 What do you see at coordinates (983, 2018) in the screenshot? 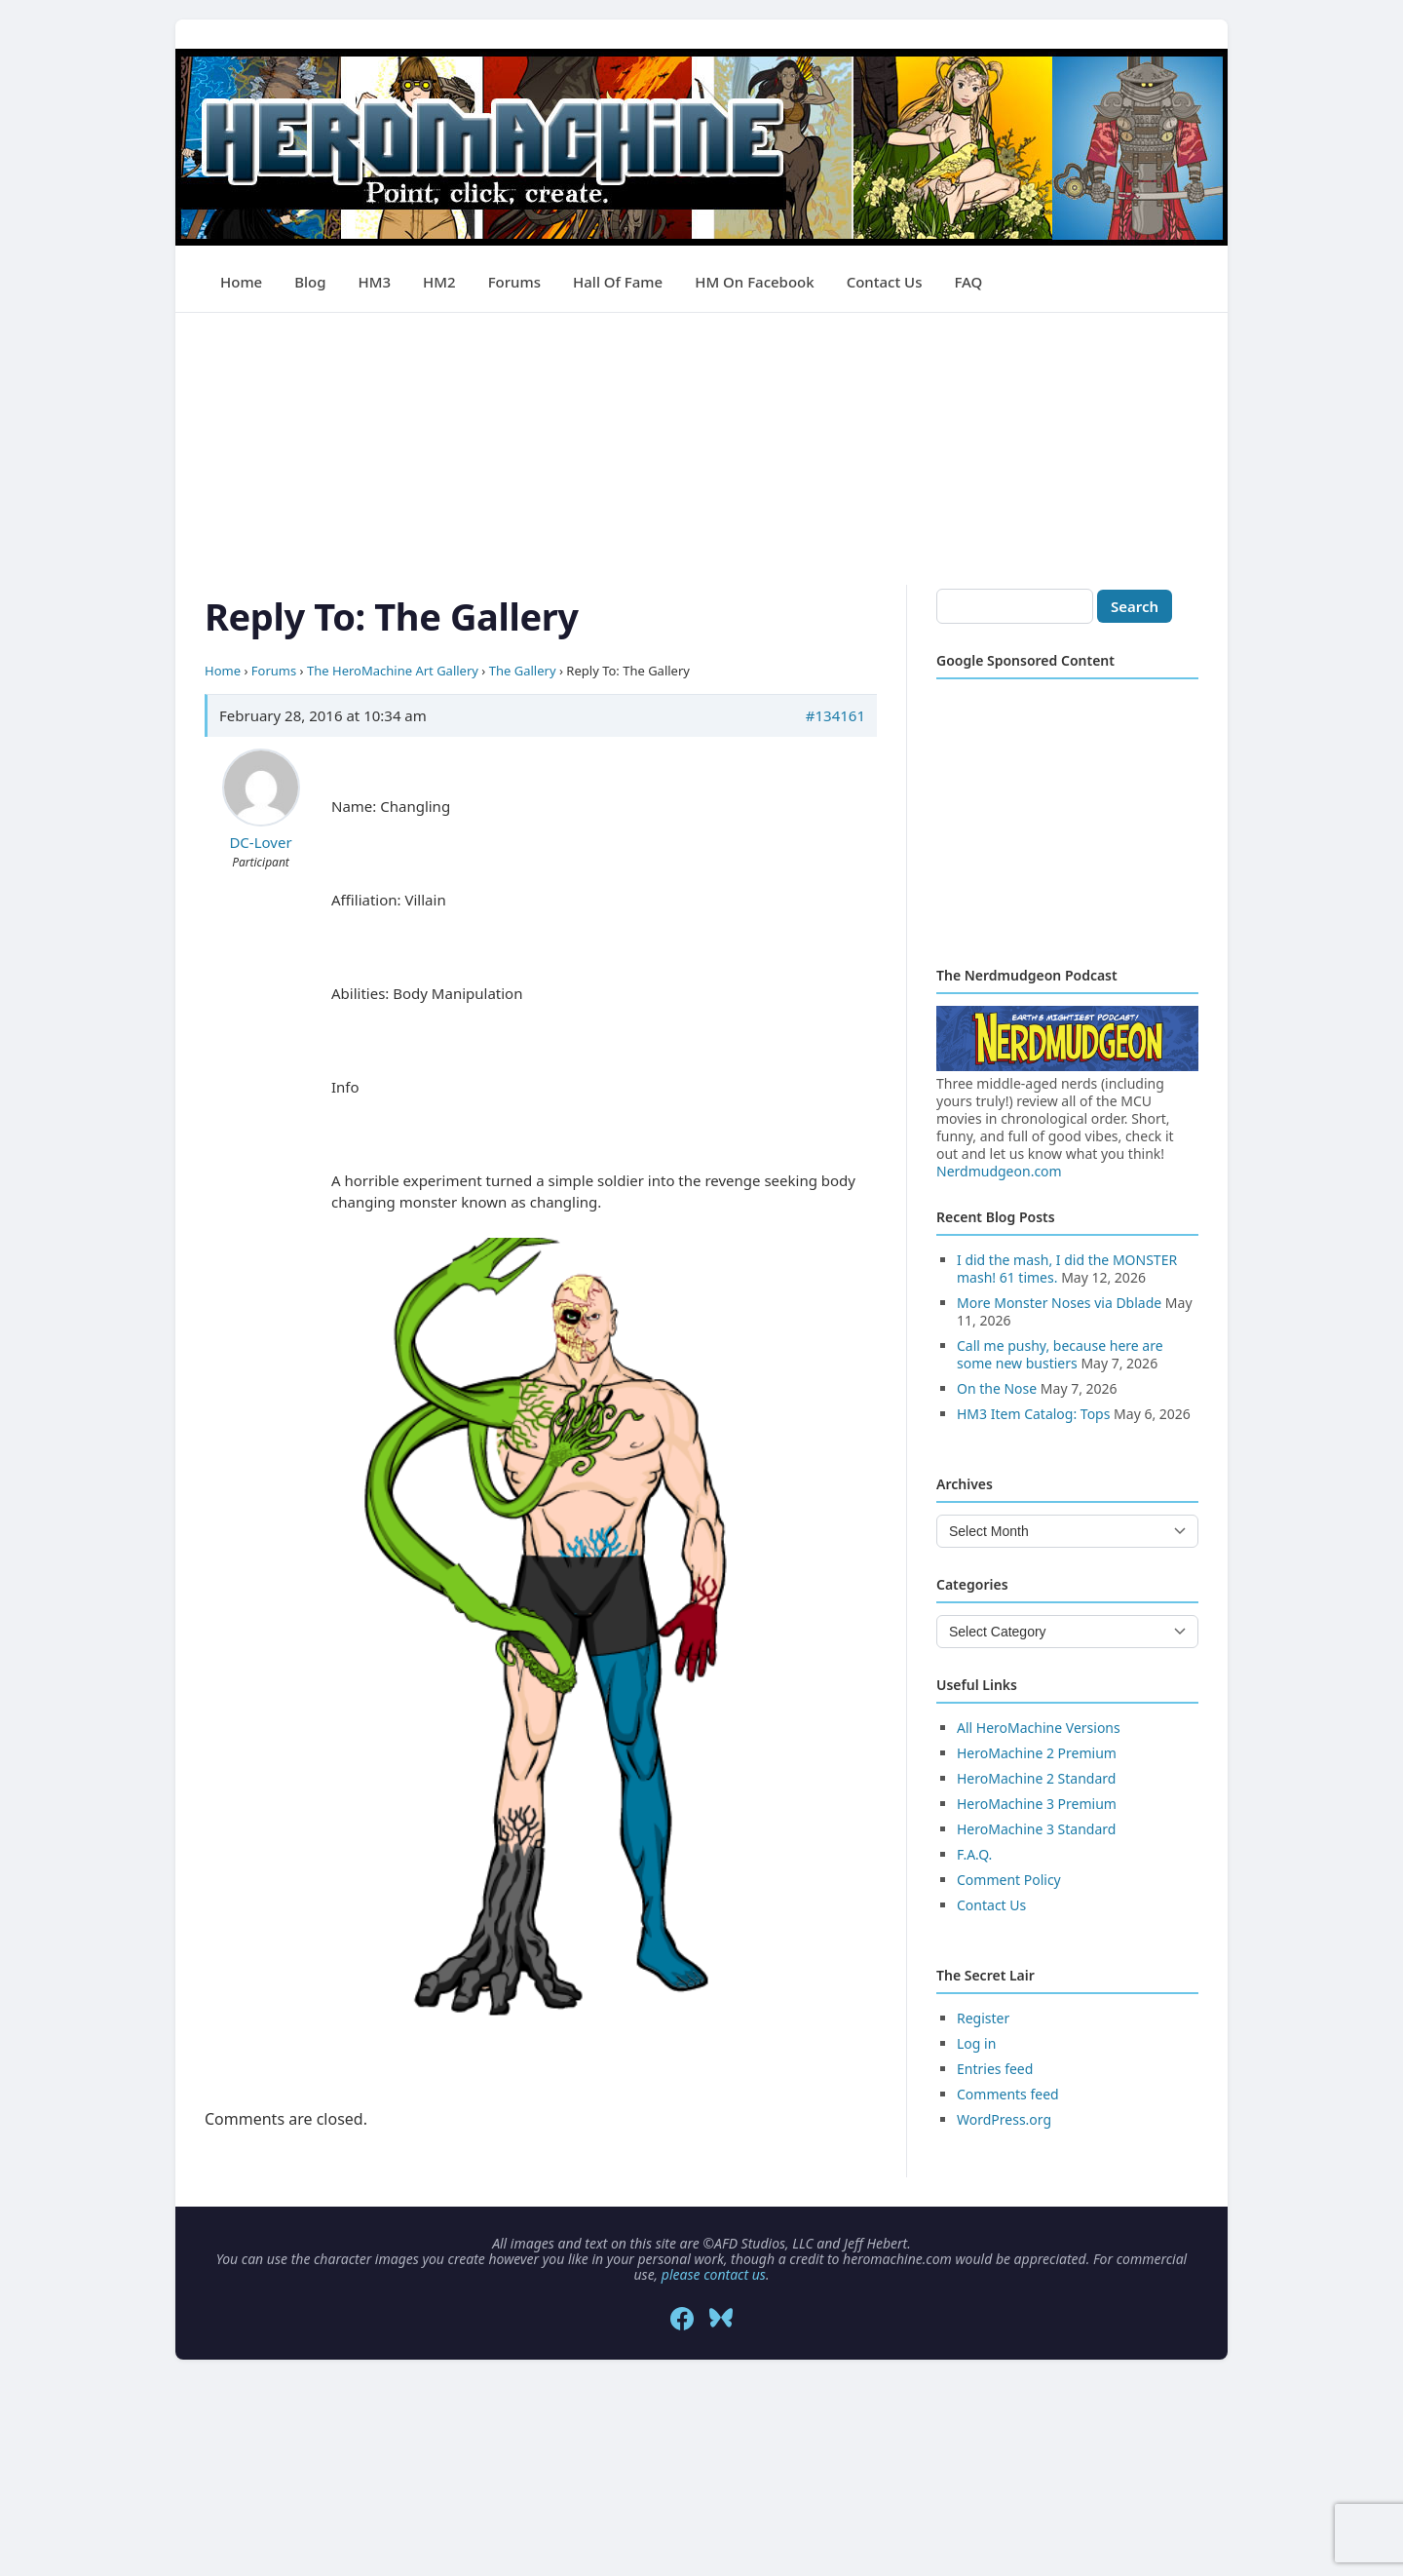
I see `Register` at bounding box center [983, 2018].